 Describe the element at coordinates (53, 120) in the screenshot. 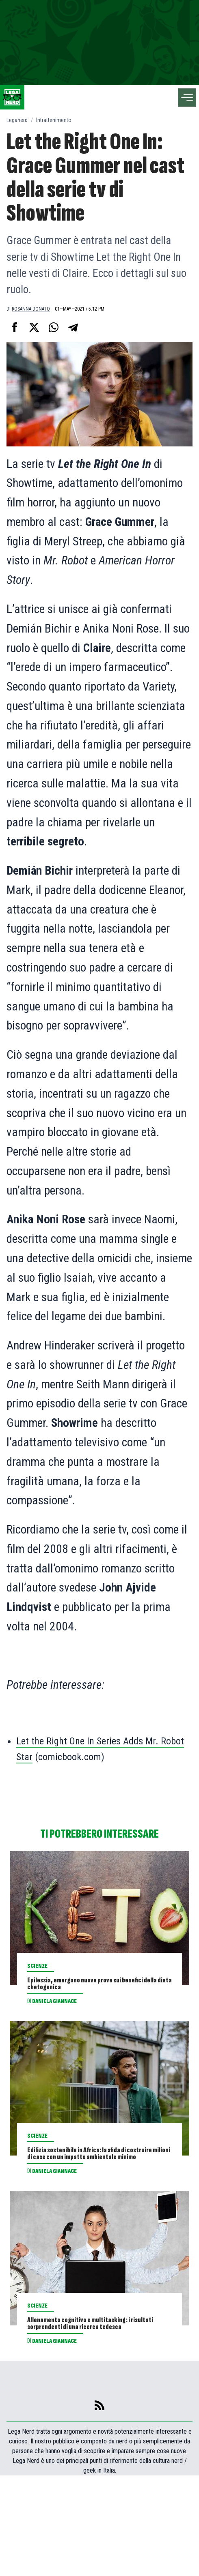

I see `Intrattenimento` at that location.